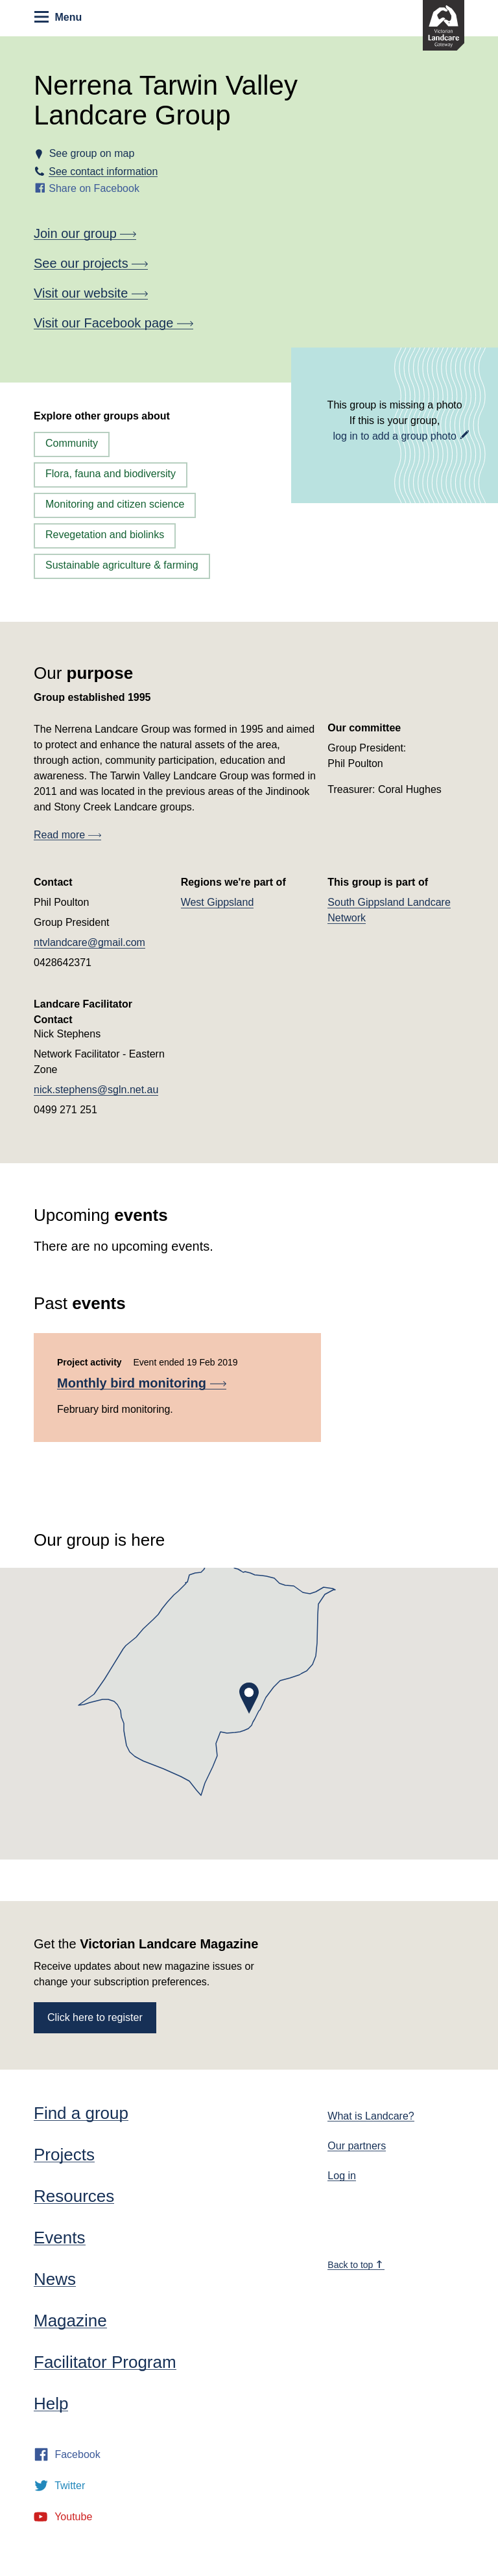 The image size is (498, 2576). Describe the element at coordinates (105, 2362) in the screenshot. I see `Facilitator Program` at that location.